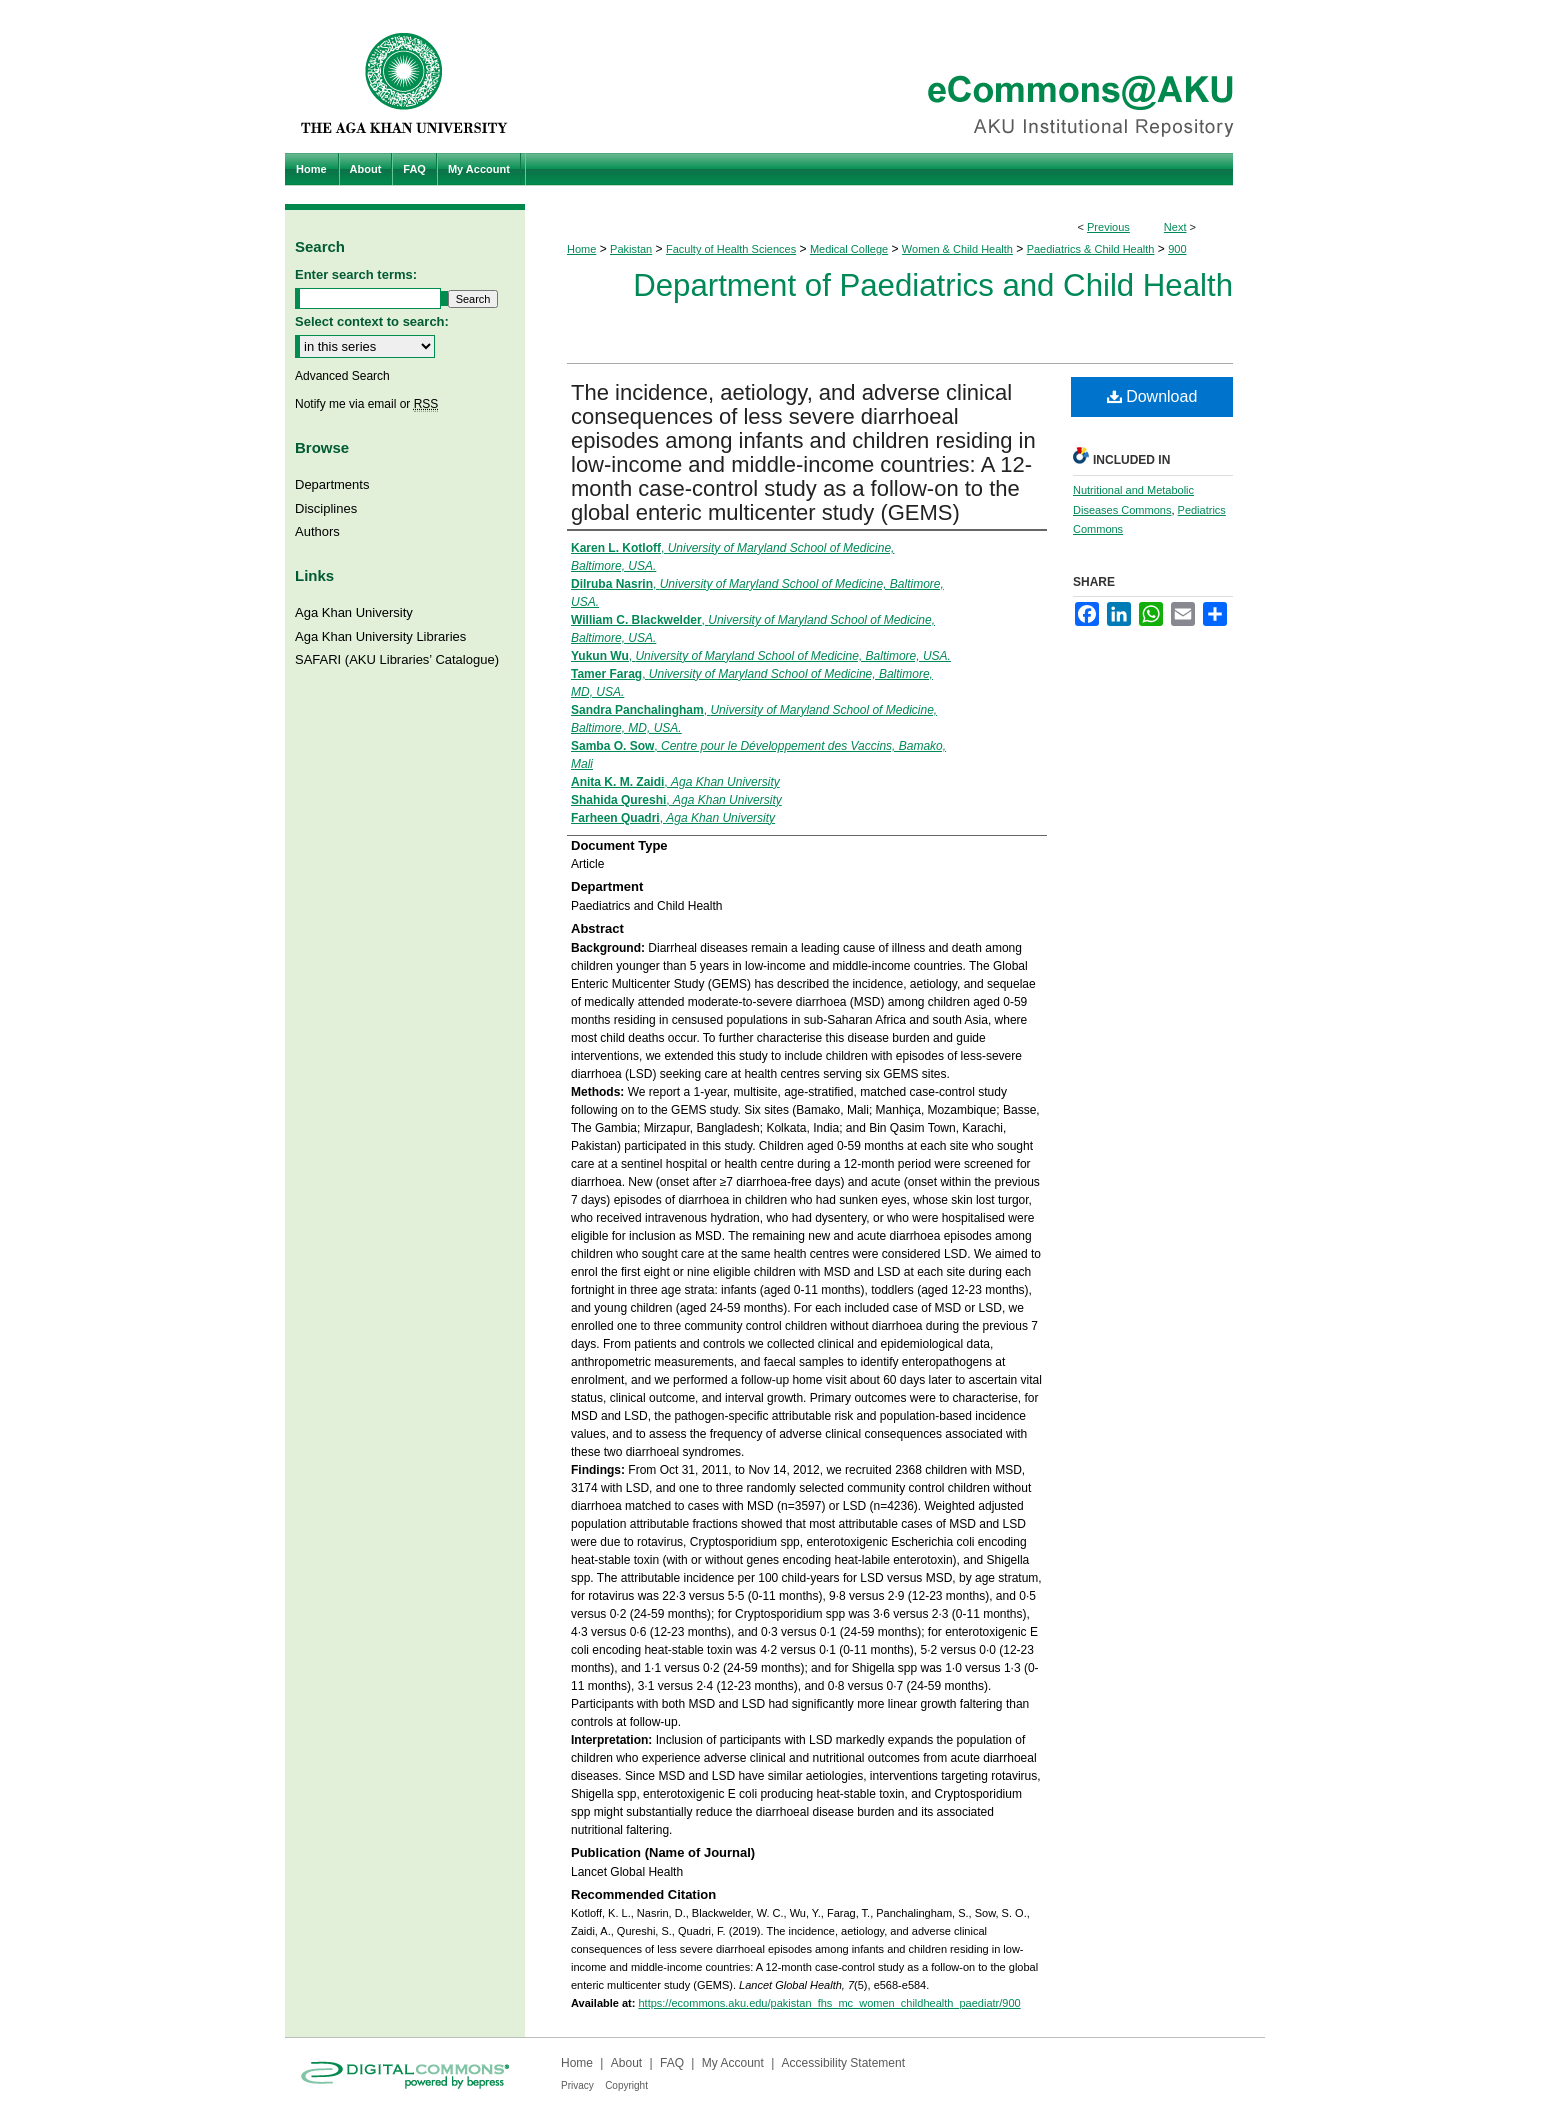  Describe the element at coordinates (581, 249) in the screenshot. I see `Home` at that location.